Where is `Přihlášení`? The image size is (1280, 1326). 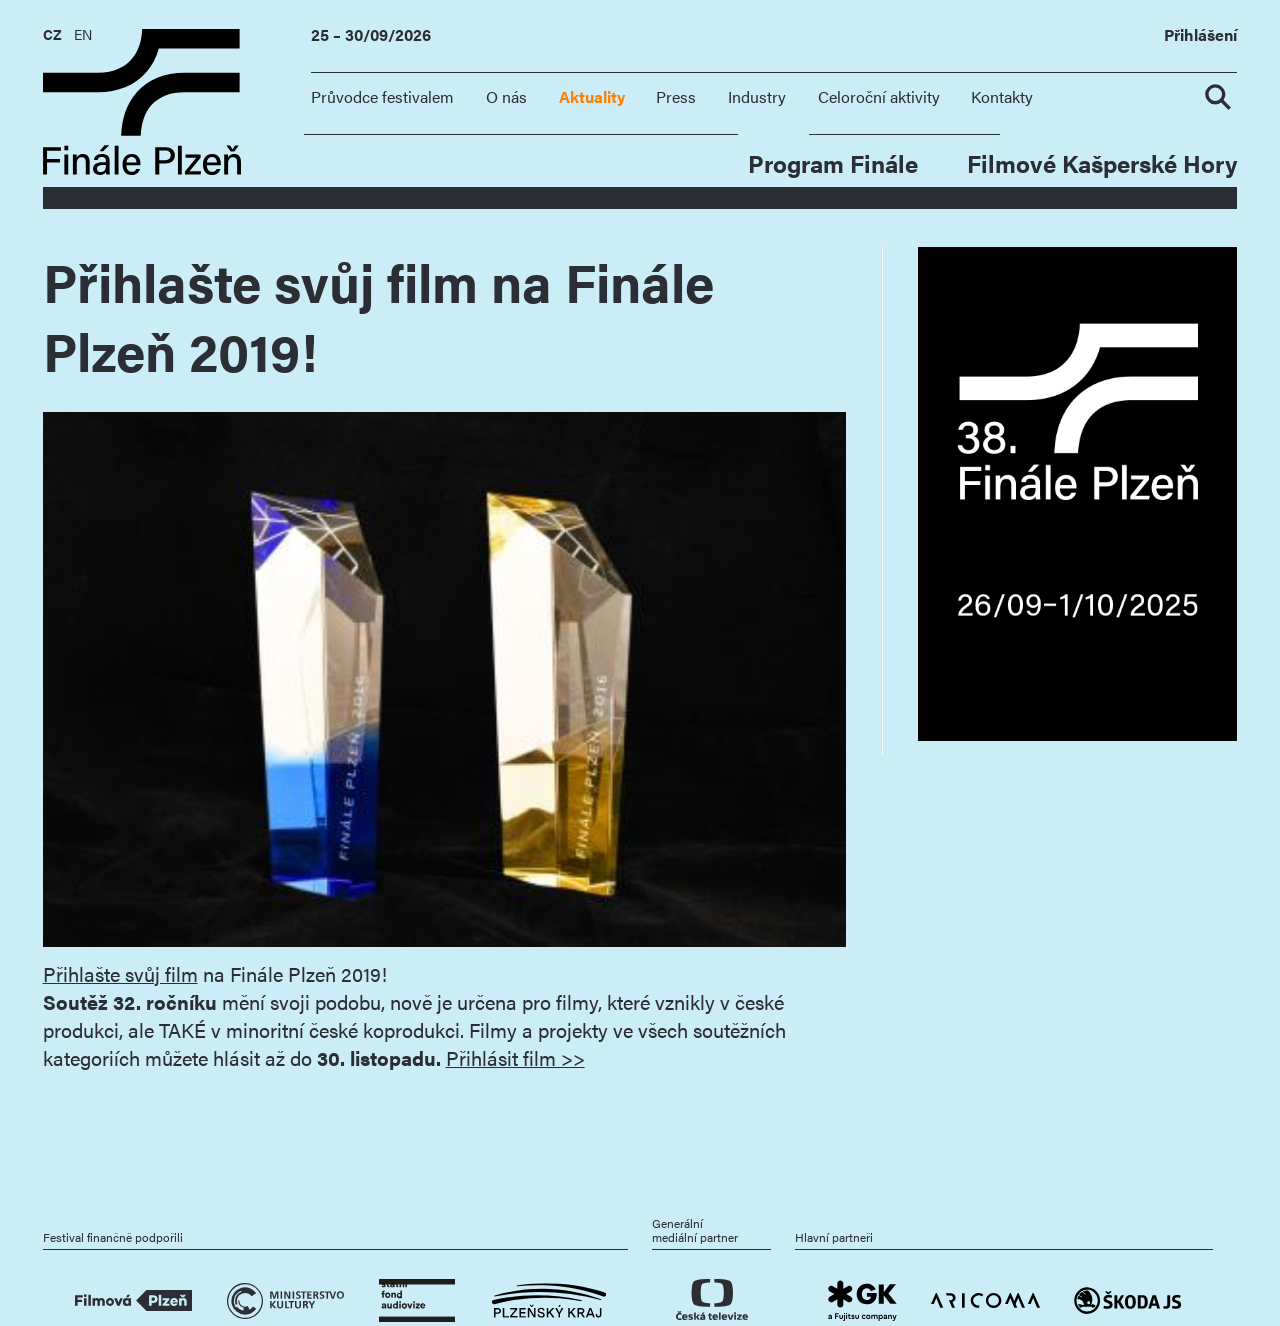 Přihlášení is located at coordinates (1200, 35).